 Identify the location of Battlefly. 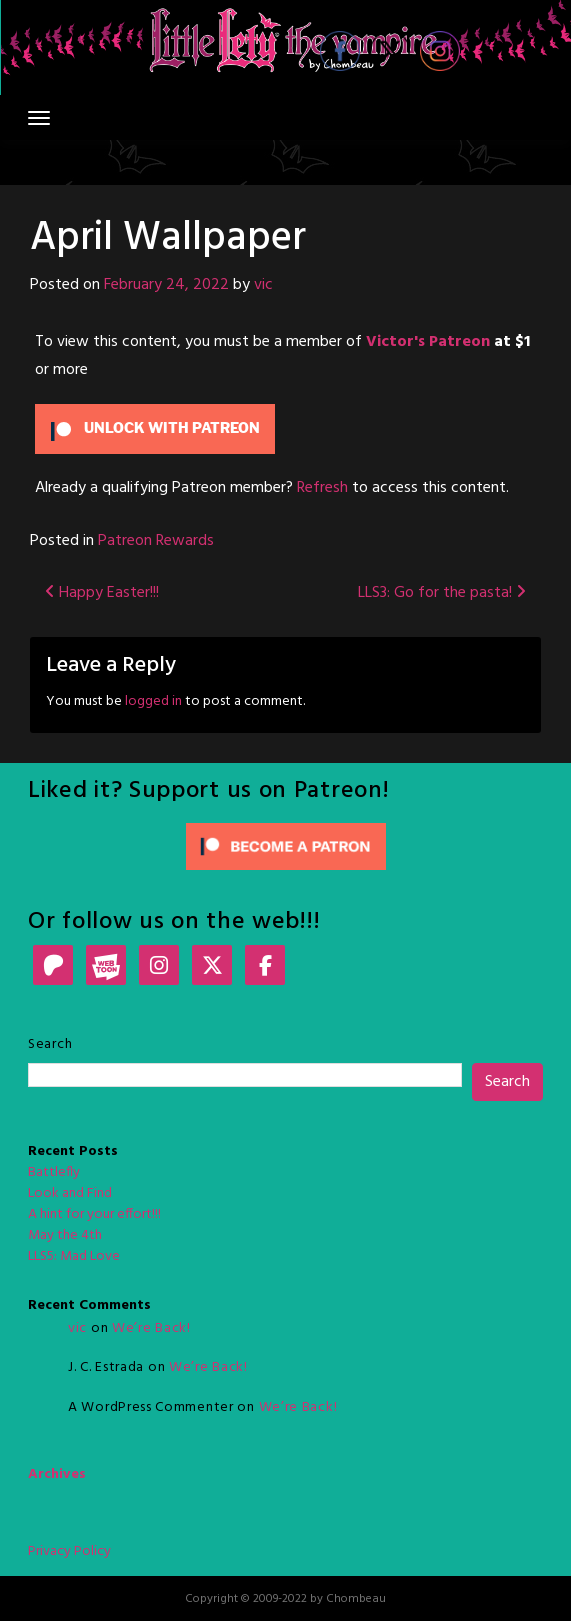
(54, 1172).